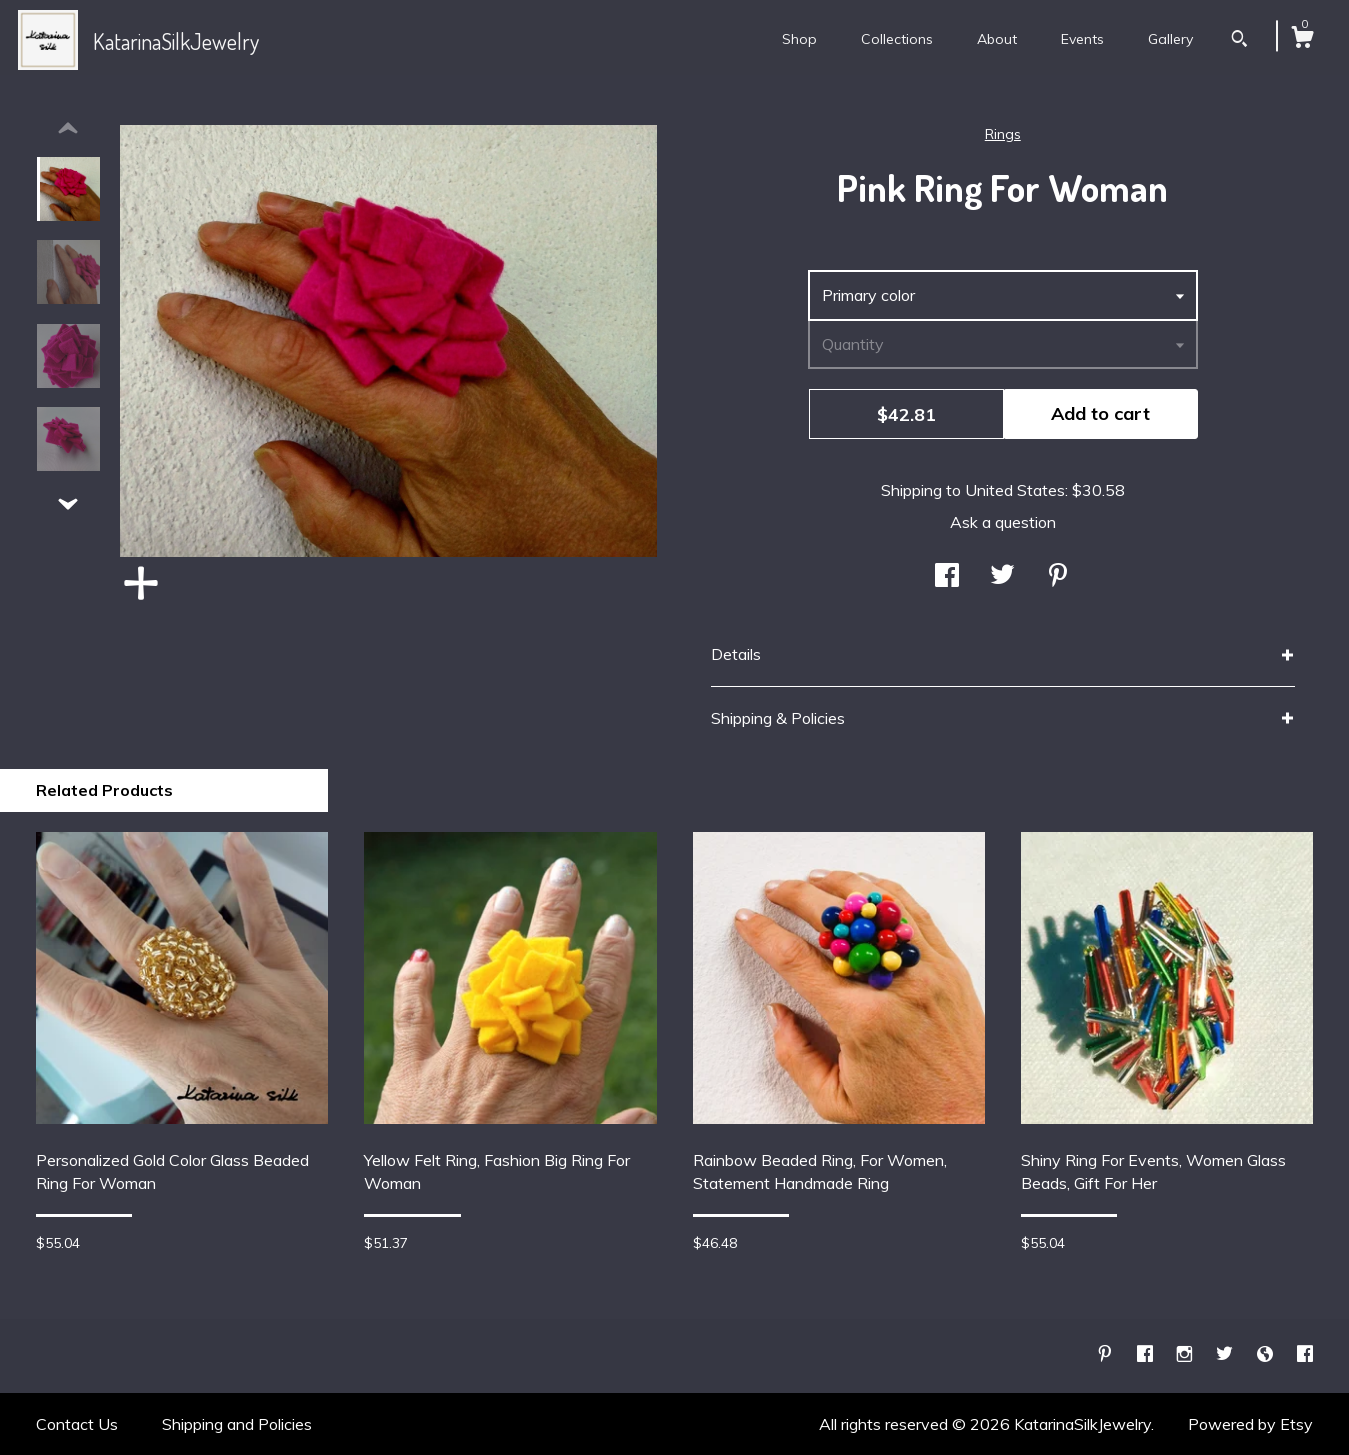 Image resolution: width=1349 pixels, height=1455 pixels. Describe the element at coordinates (1170, 39) in the screenshot. I see `Gallery` at that location.